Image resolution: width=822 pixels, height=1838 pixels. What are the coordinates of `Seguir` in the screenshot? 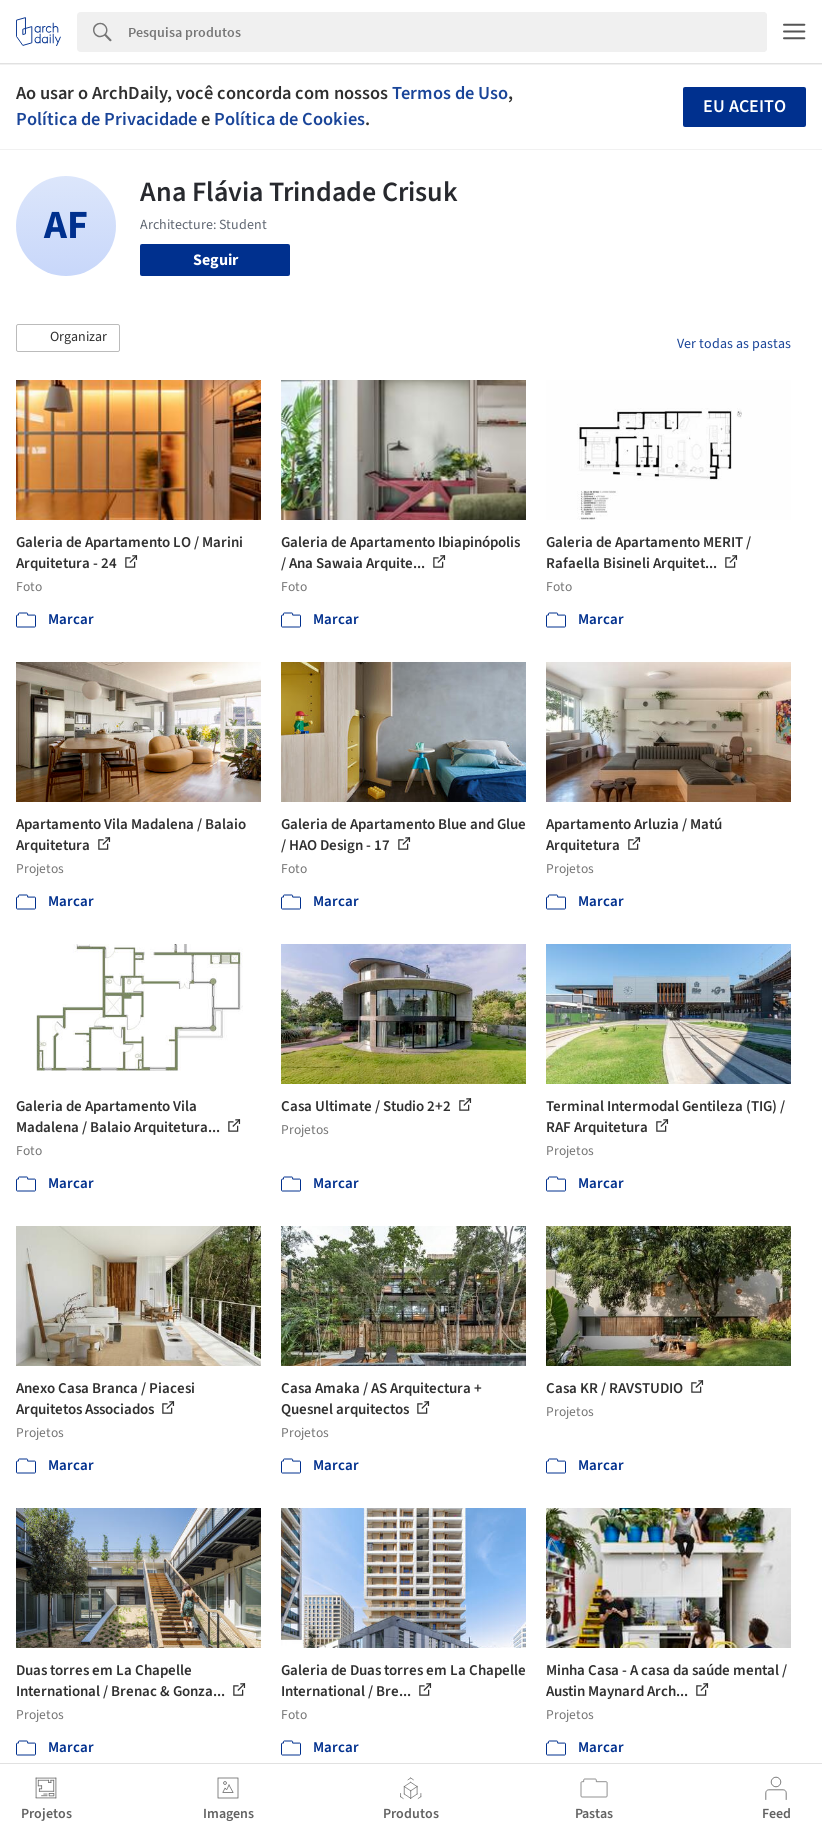 It's located at (215, 260).